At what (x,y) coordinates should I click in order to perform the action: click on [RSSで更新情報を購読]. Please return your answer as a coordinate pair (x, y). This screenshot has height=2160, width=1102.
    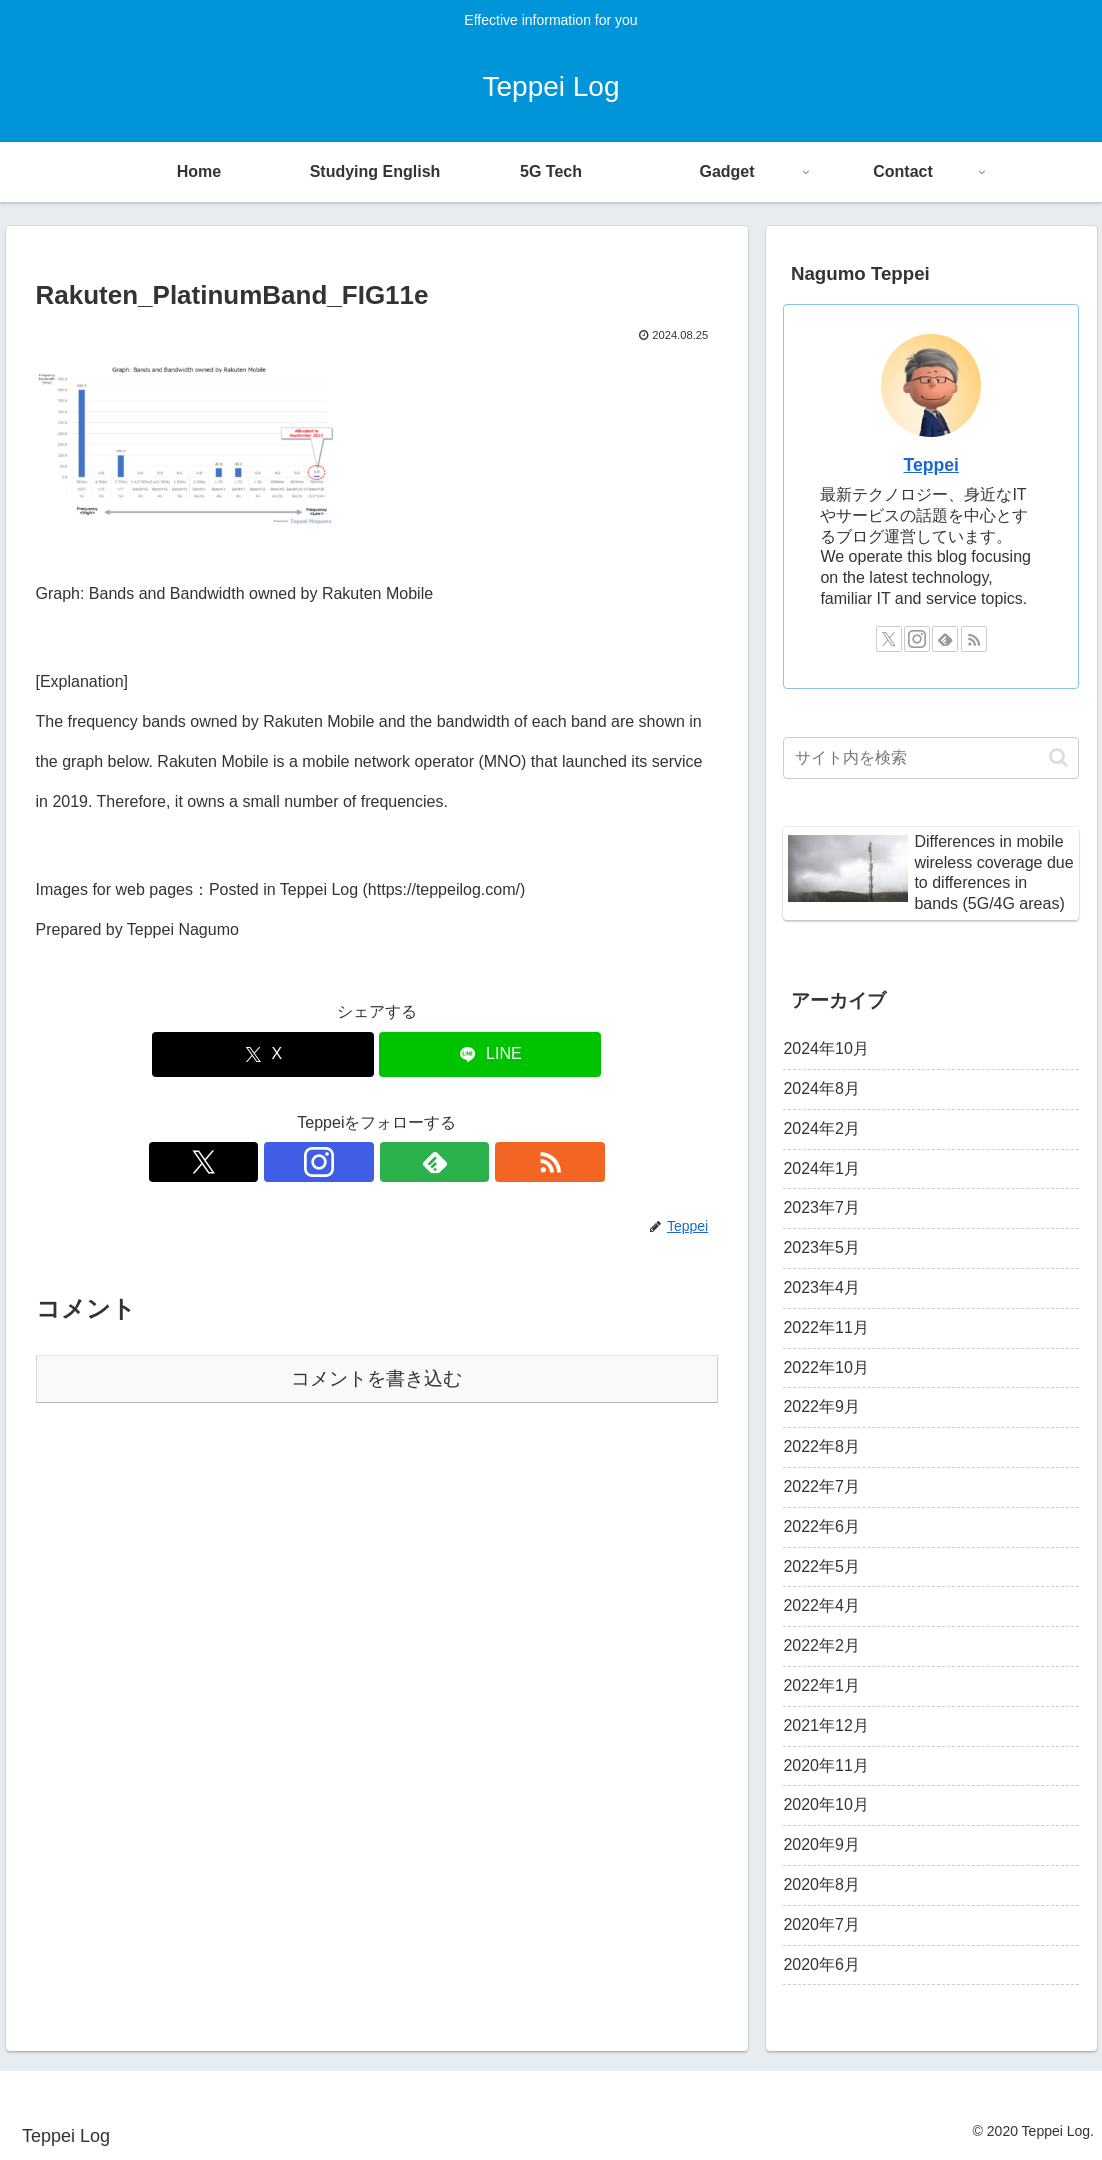
    Looking at the image, I should click on (446, 1162).